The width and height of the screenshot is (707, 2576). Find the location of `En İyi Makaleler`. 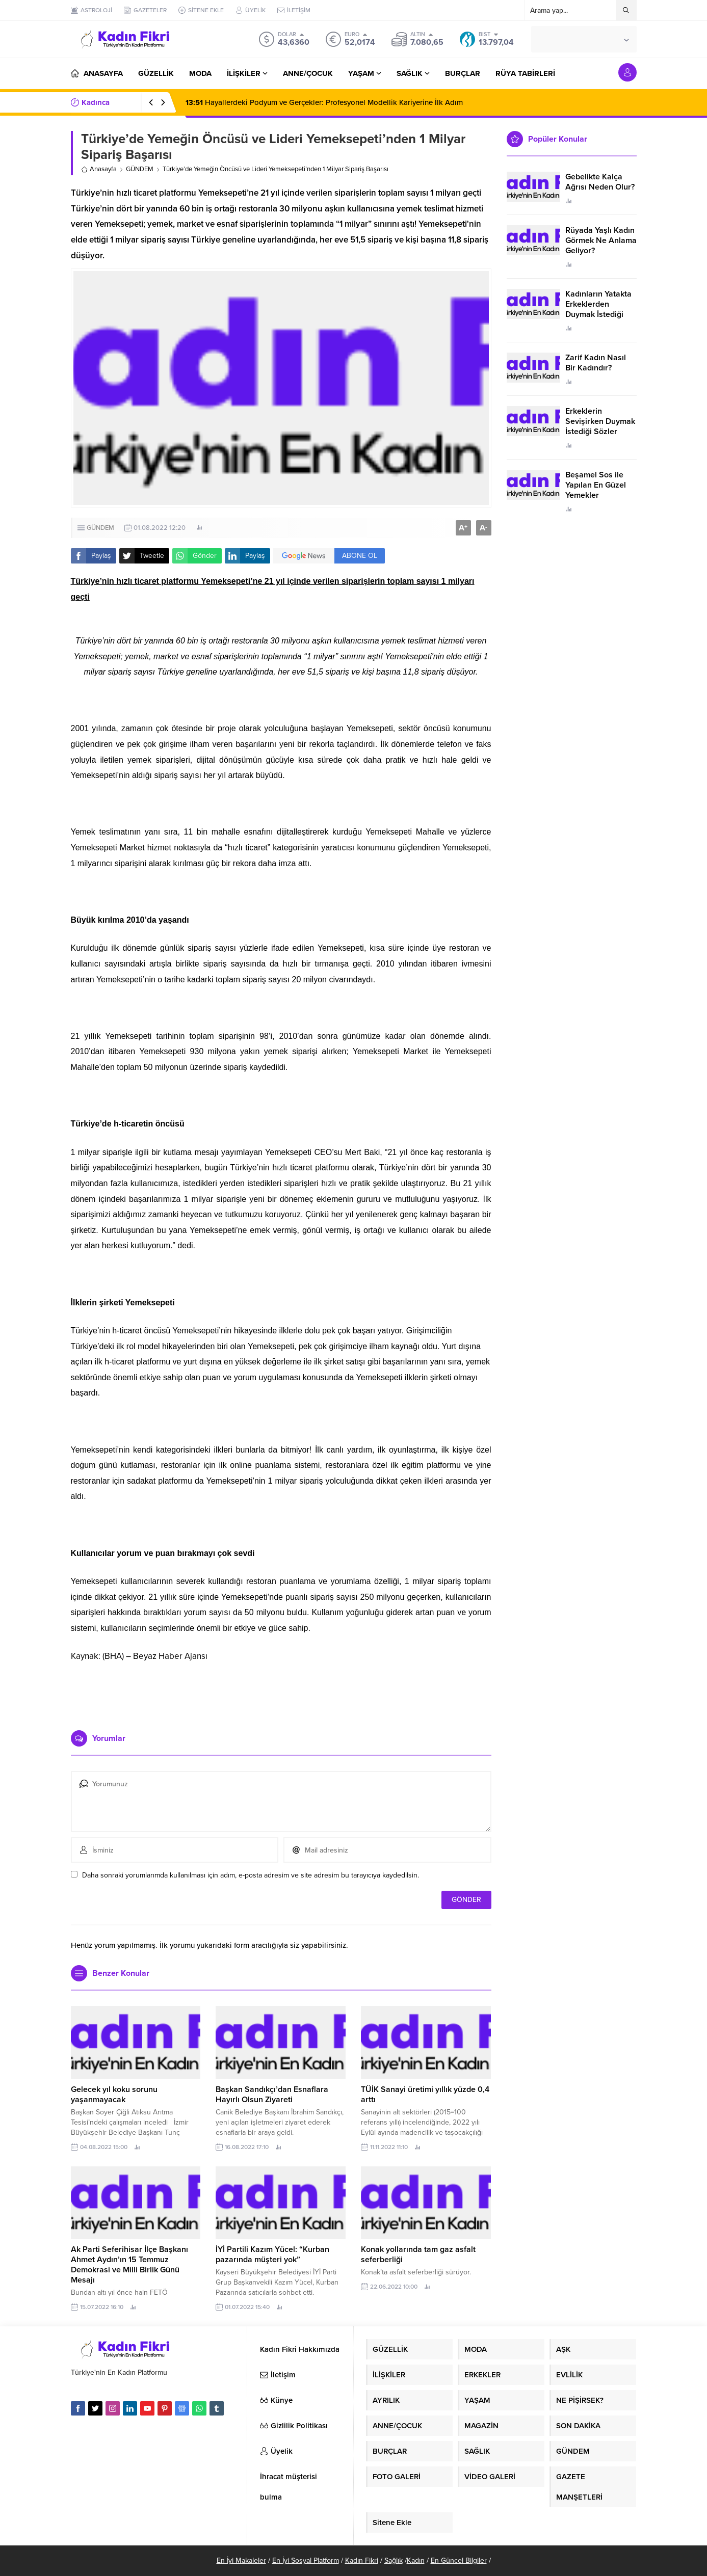

En İyi Makaleler is located at coordinates (241, 2560).